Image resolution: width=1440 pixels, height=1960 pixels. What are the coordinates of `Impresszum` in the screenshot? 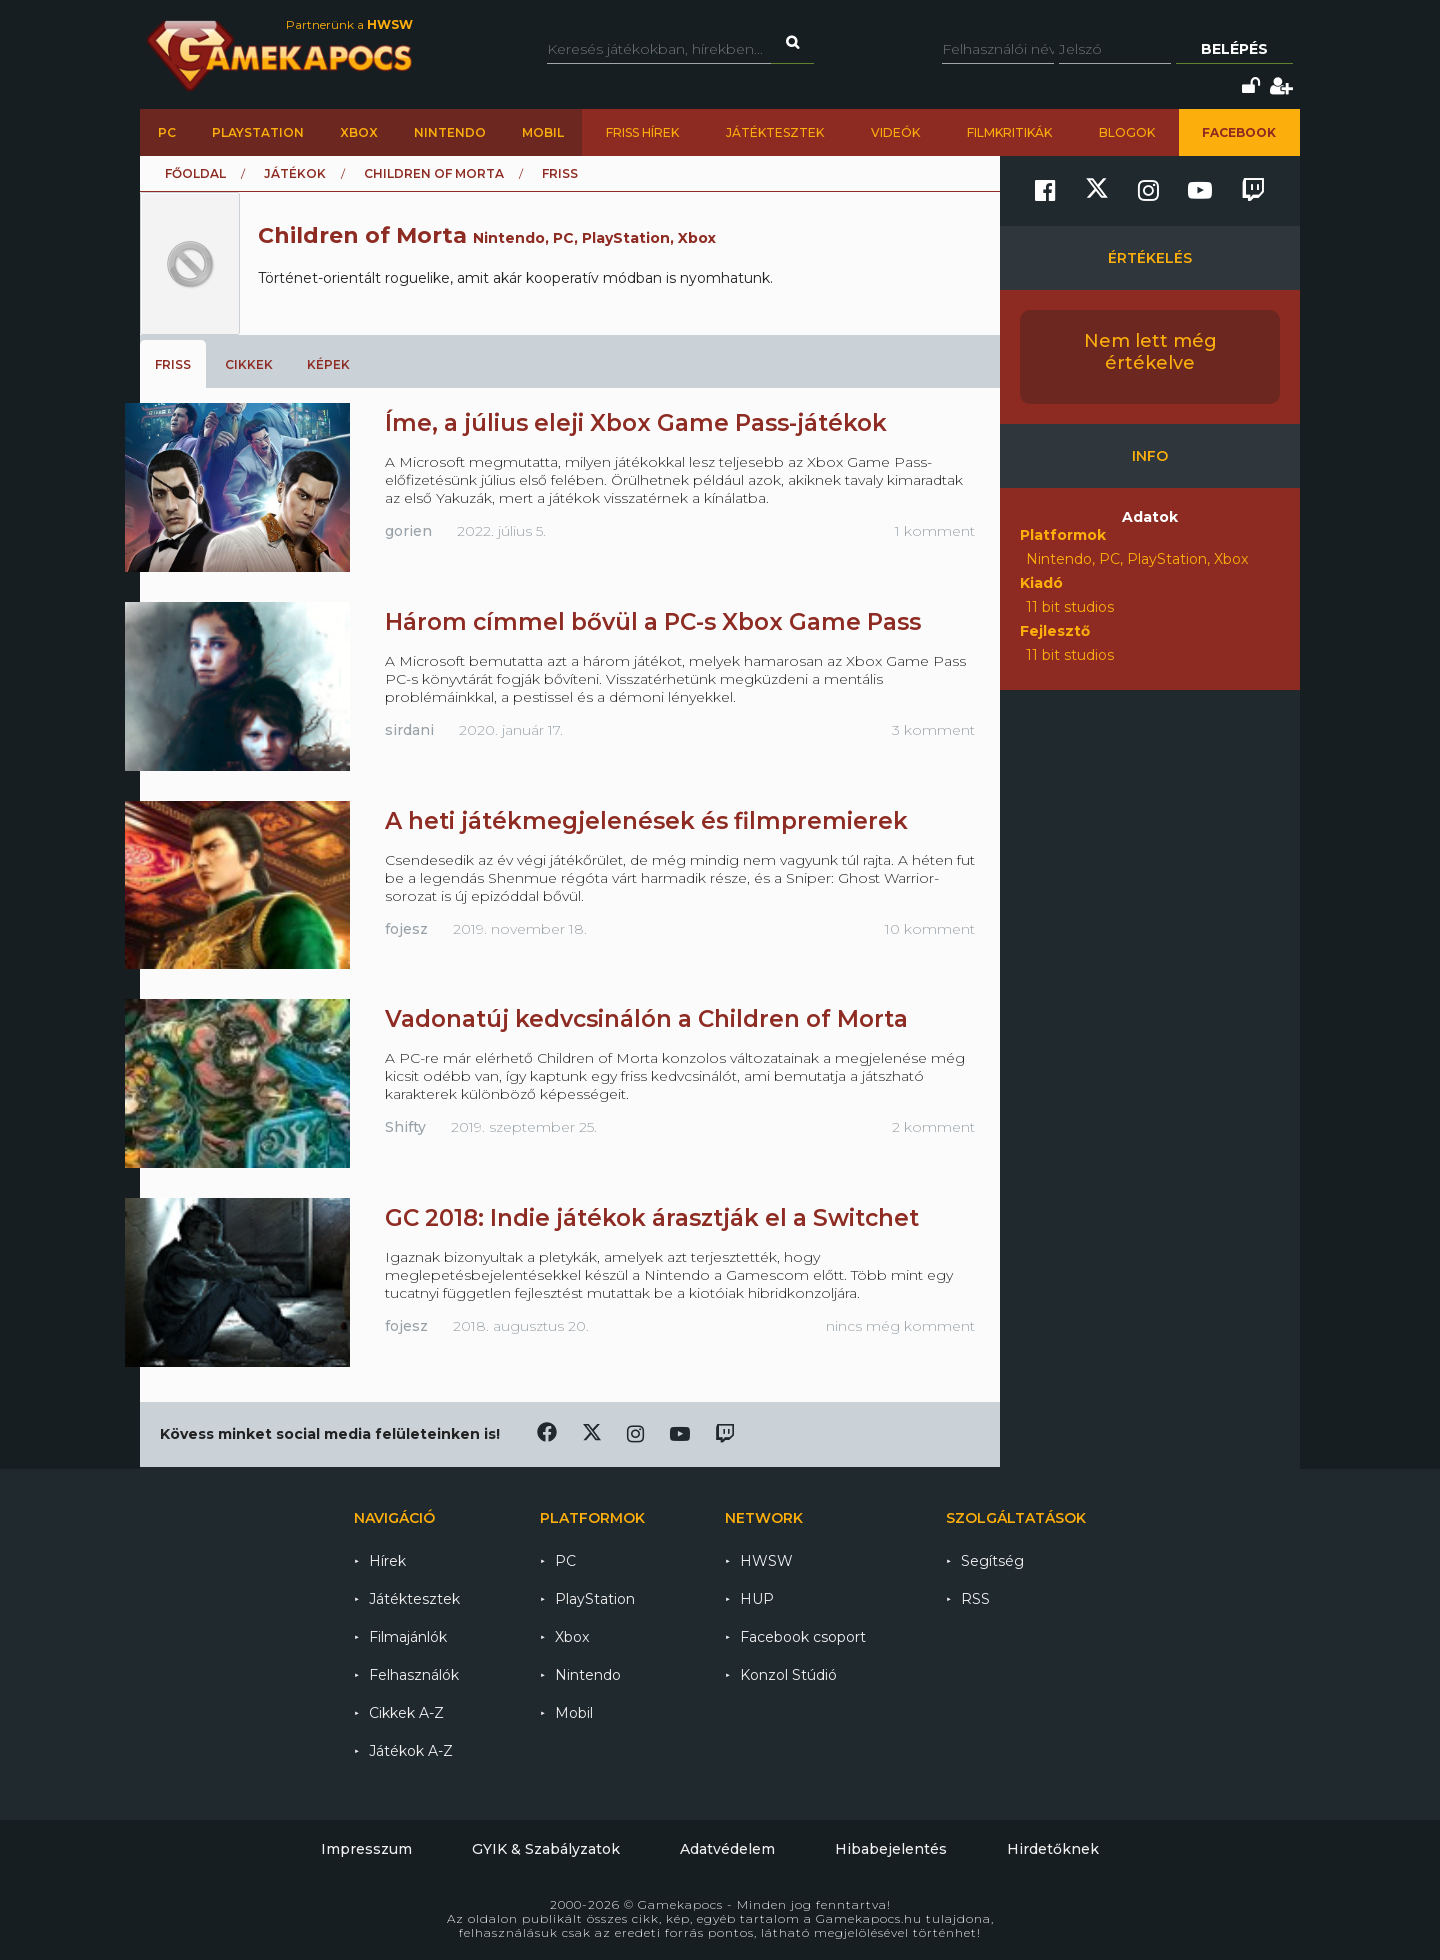 It's located at (366, 1849).